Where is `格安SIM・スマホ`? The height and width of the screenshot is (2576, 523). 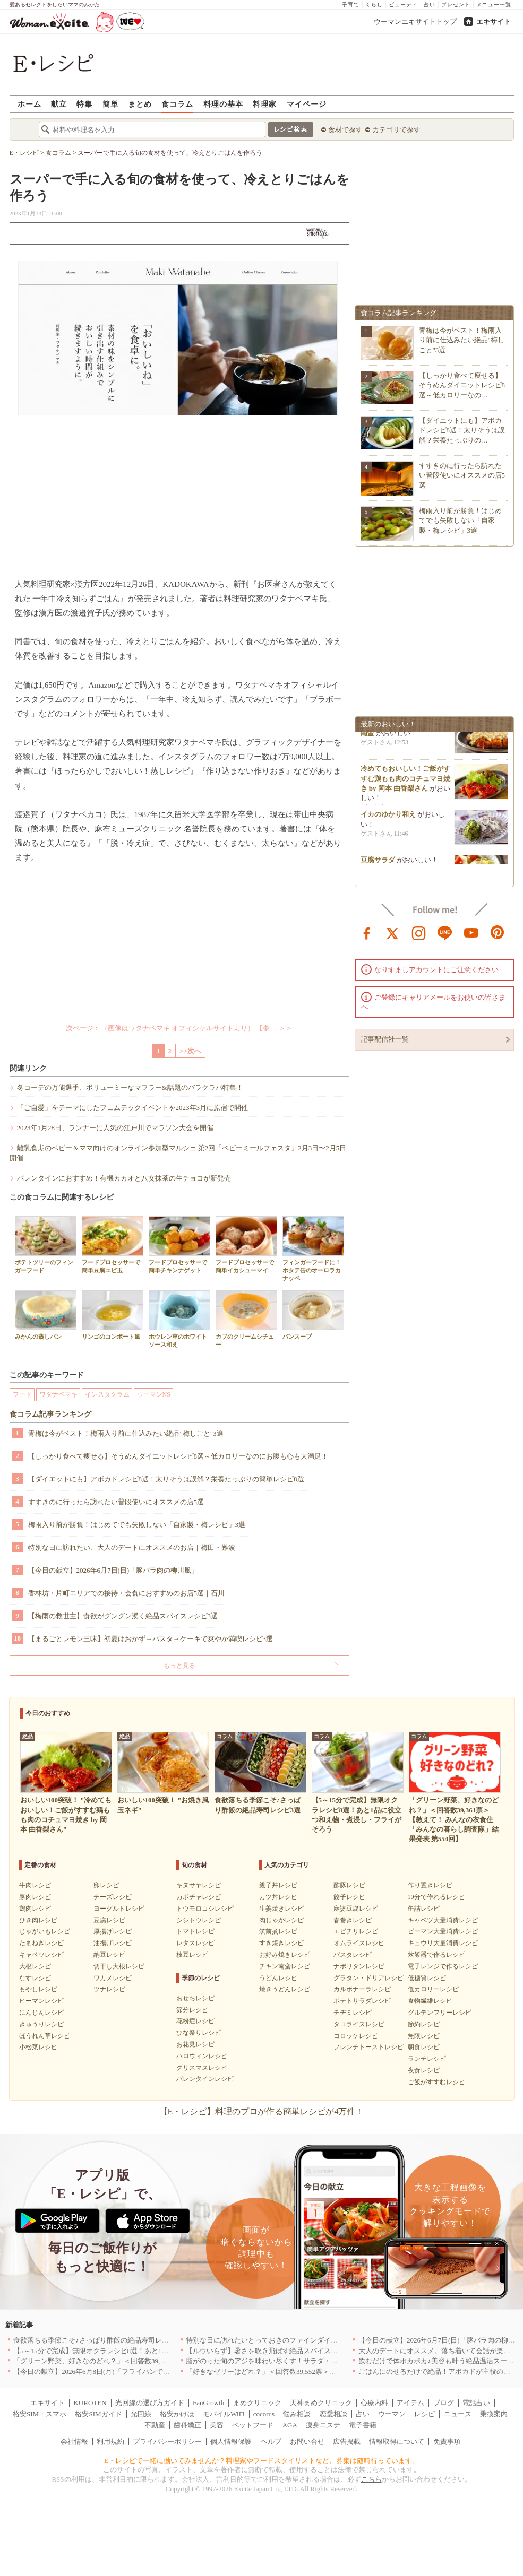 格安SIM・スマホ is located at coordinates (39, 2414).